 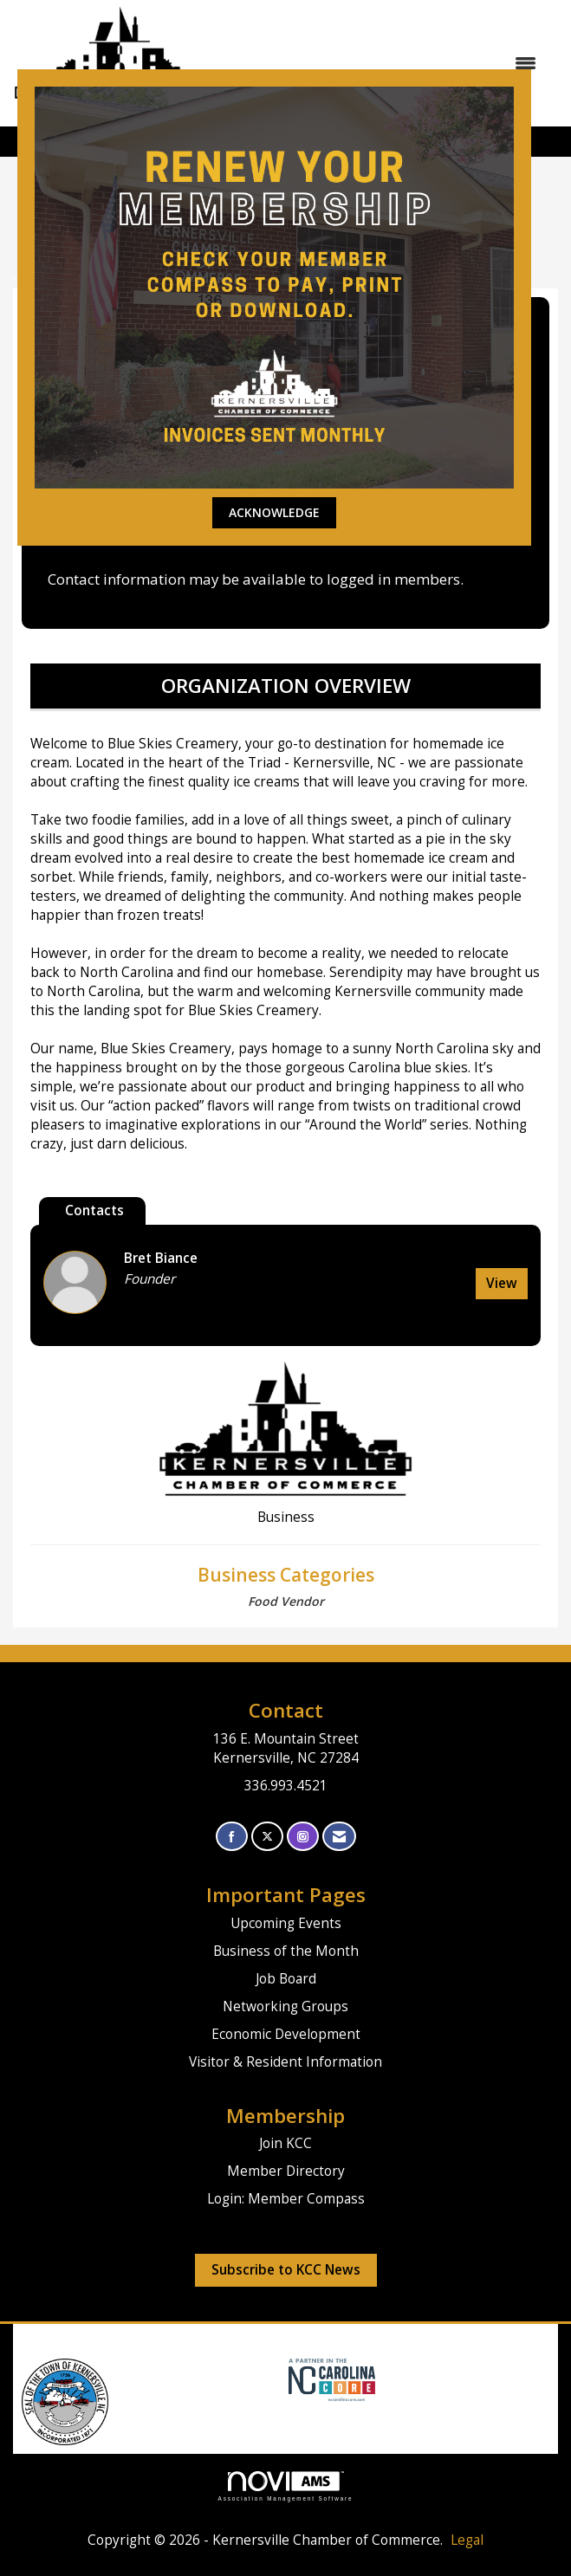 What do you see at coordinates (501, 1283) in the screenshot?
I see `View` at bounding box center [501, 1283].